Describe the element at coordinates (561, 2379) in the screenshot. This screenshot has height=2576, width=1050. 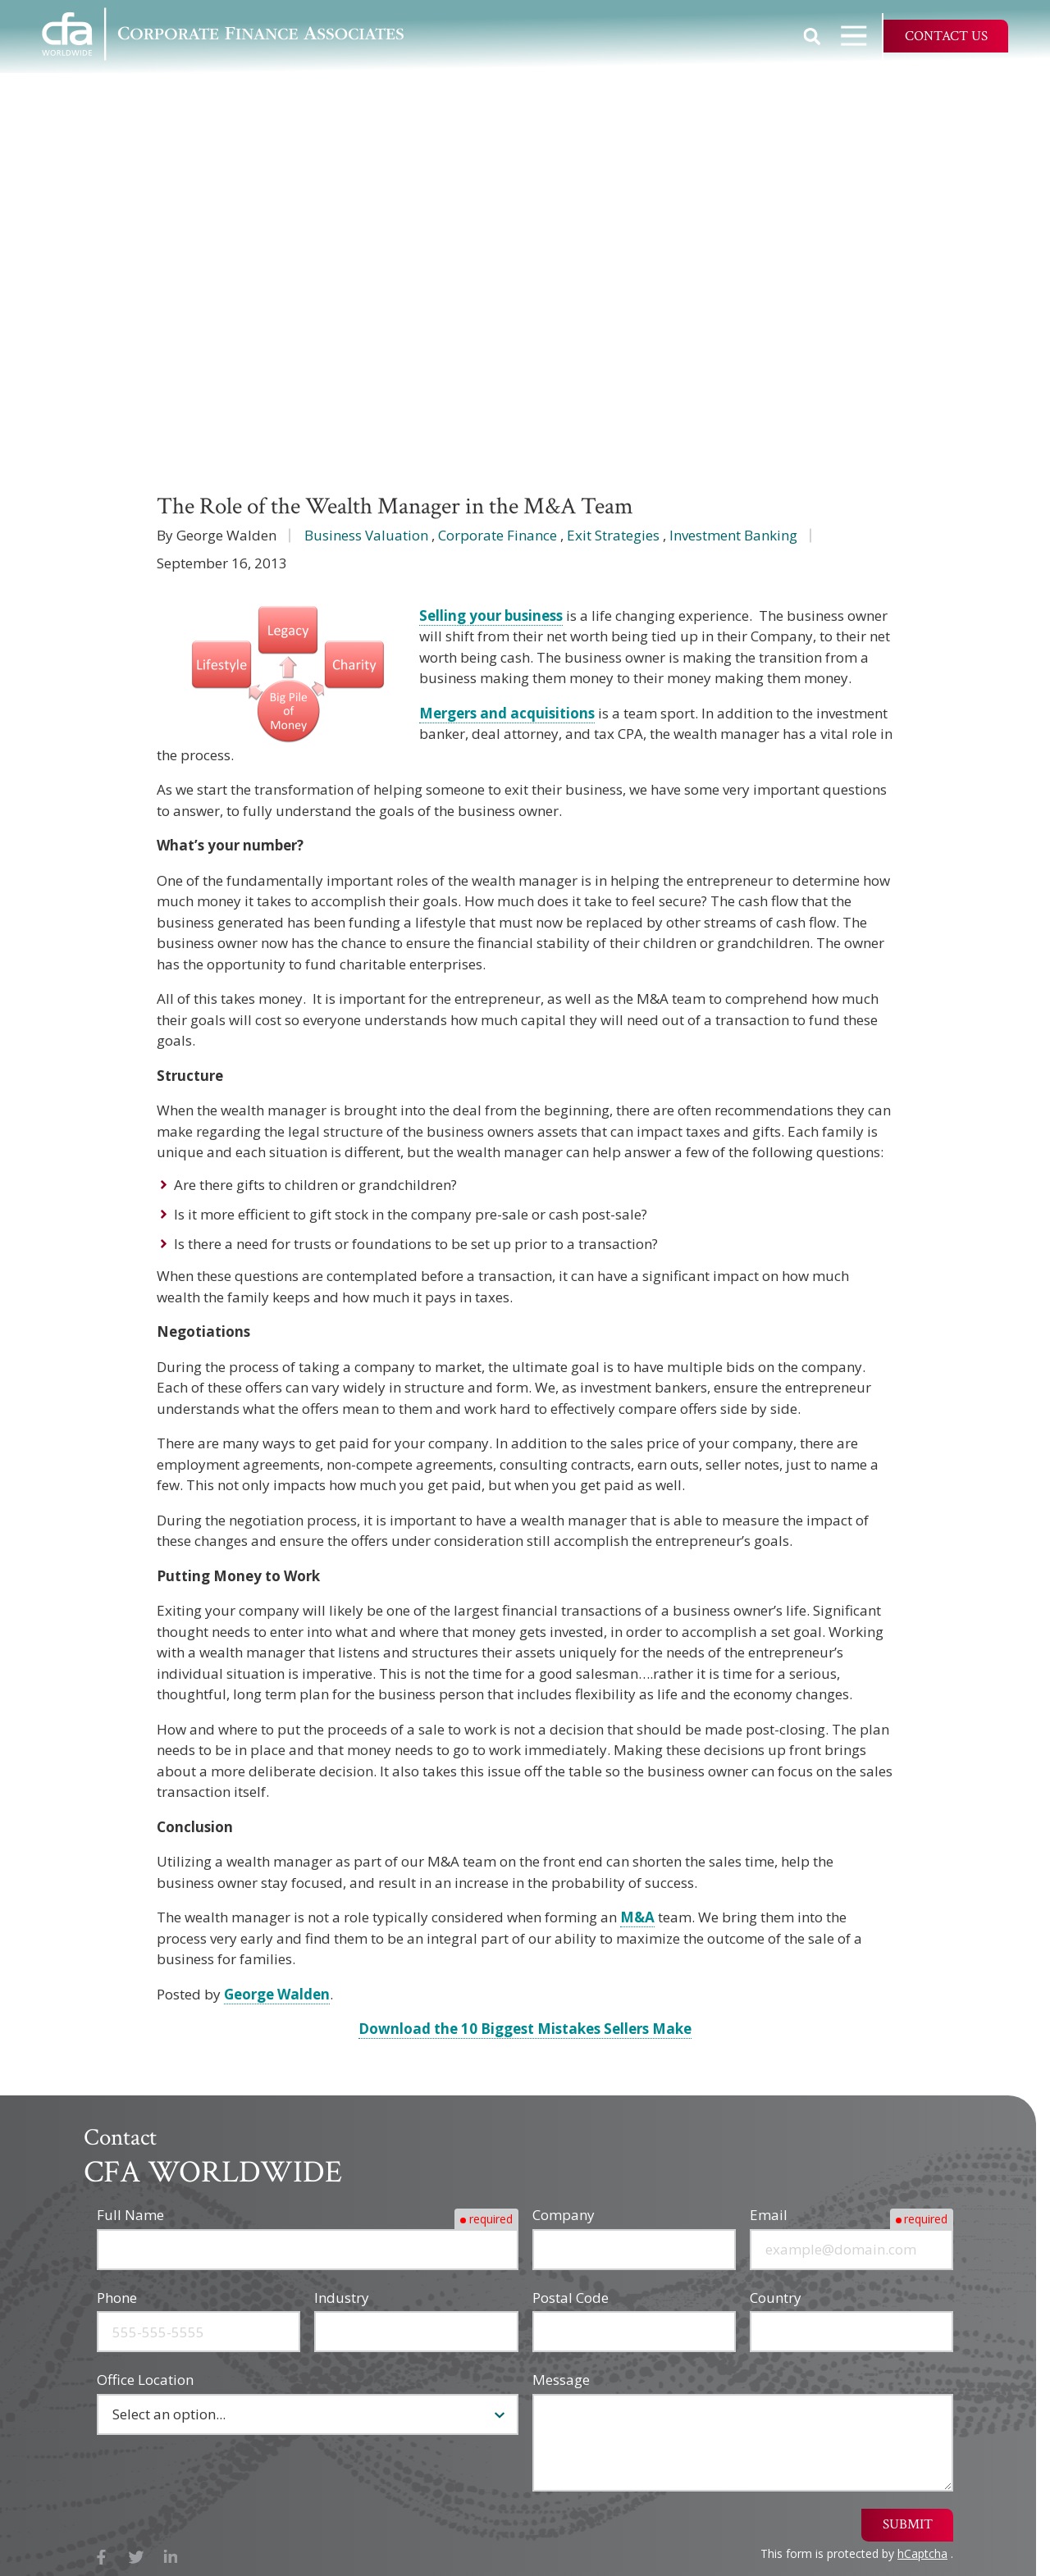
I see `Message` at that location.